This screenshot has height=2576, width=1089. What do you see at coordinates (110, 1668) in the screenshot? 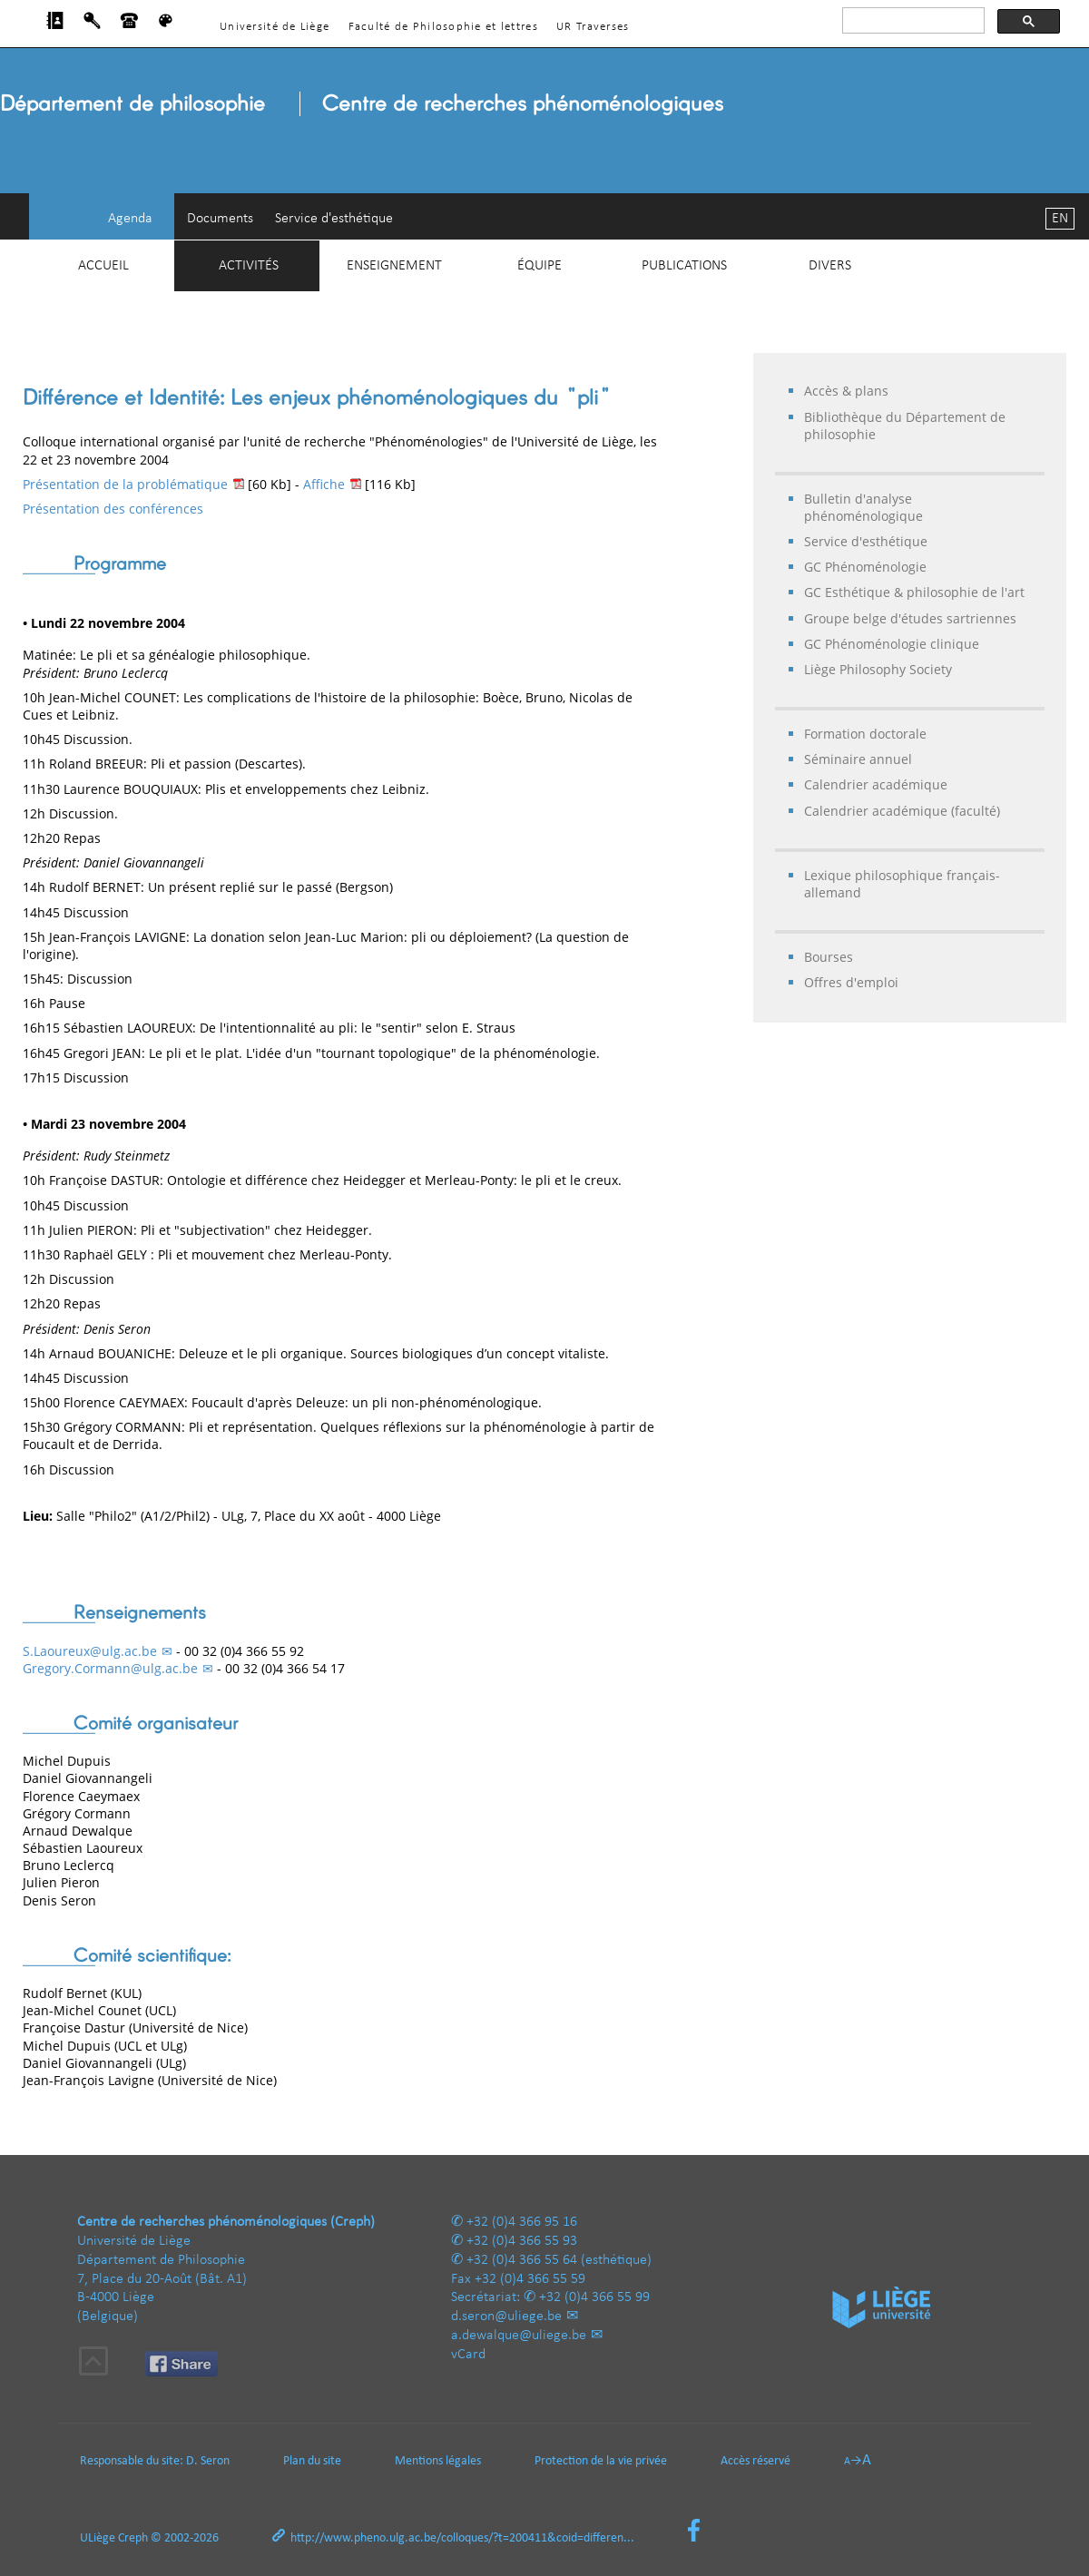
I see `Gregory.Cormann@ulg.ac.be` at bounding box center [110, 1668].